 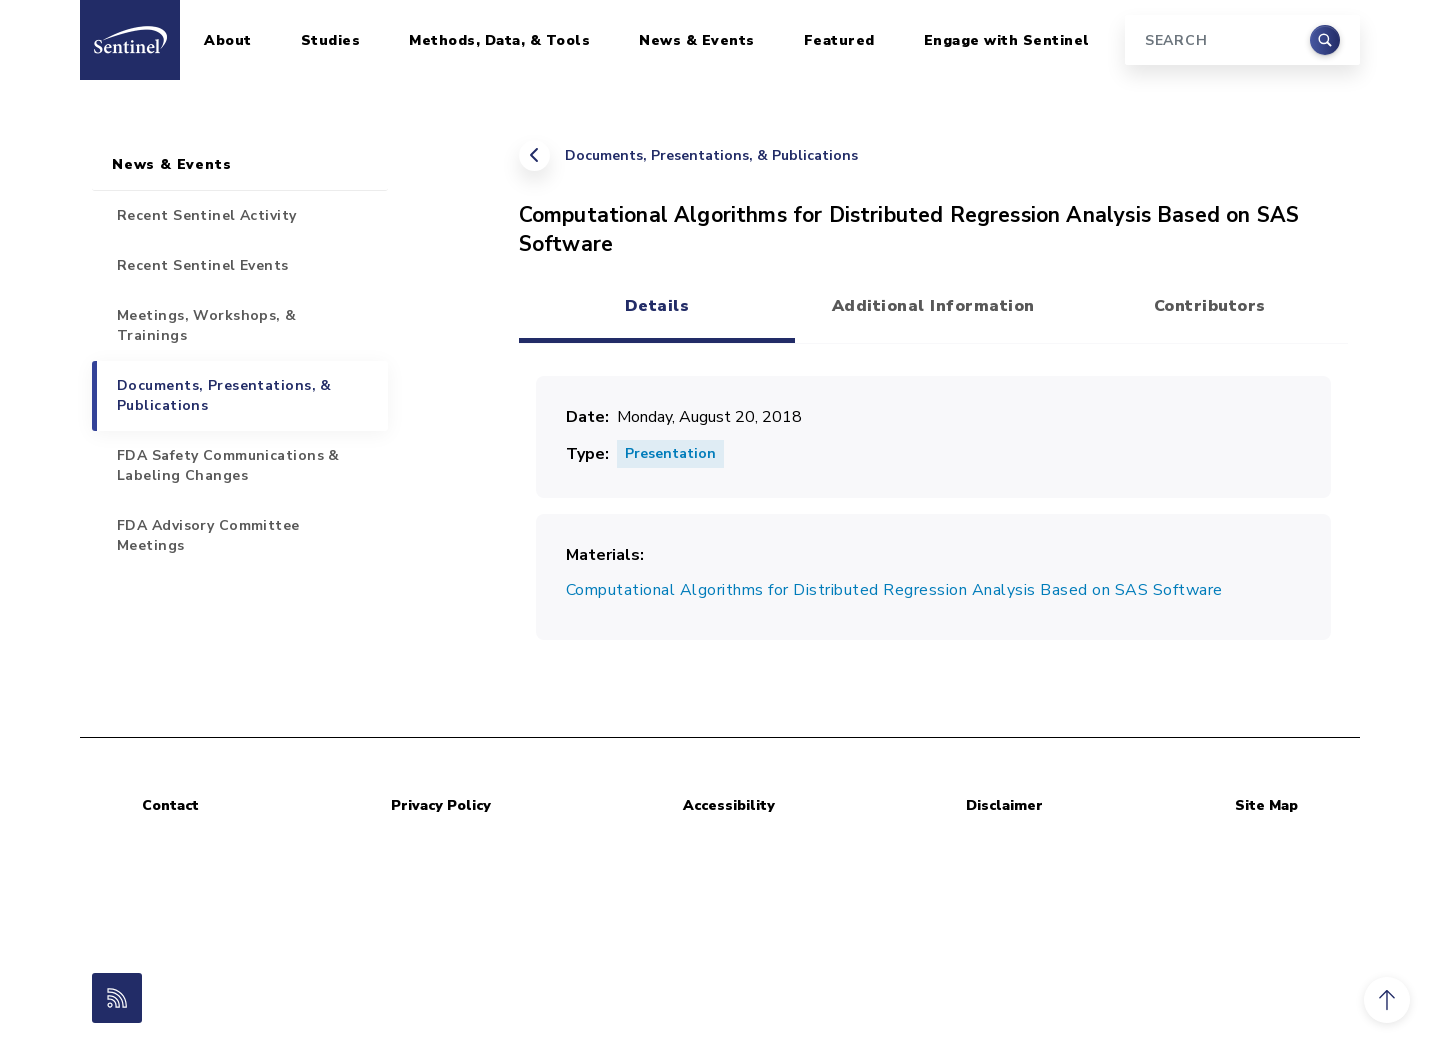 I want to click on Disclaimer, so click(x=1004, y=805).